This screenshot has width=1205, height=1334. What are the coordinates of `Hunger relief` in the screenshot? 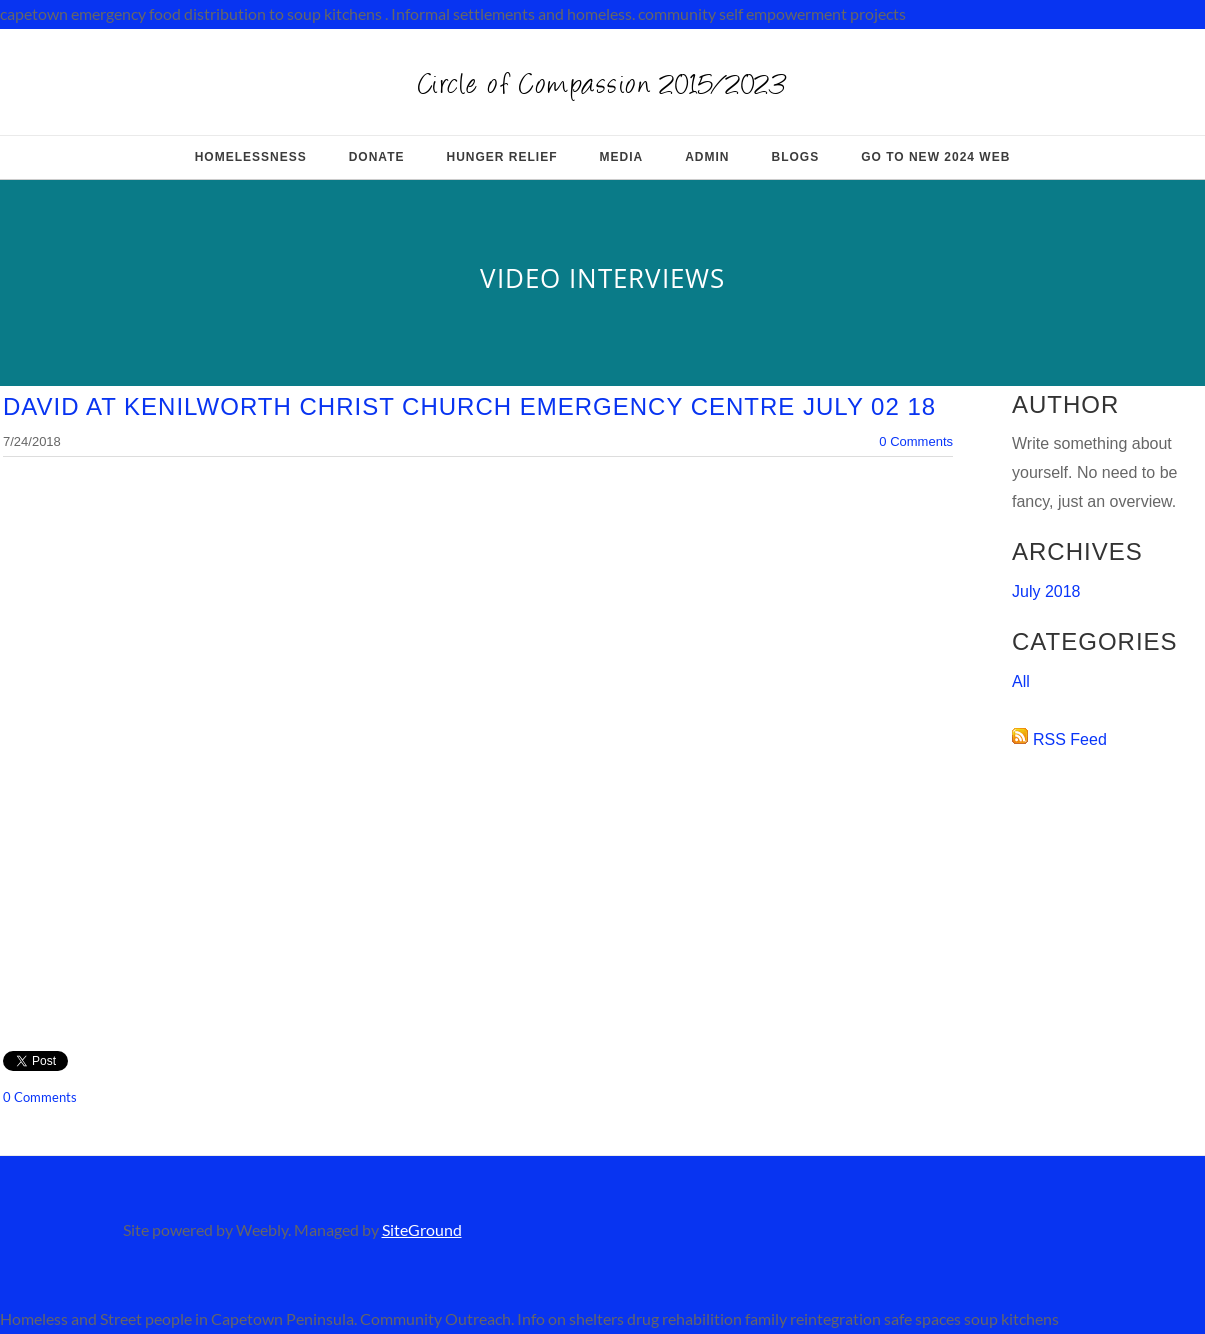 It's located at (501, 157).